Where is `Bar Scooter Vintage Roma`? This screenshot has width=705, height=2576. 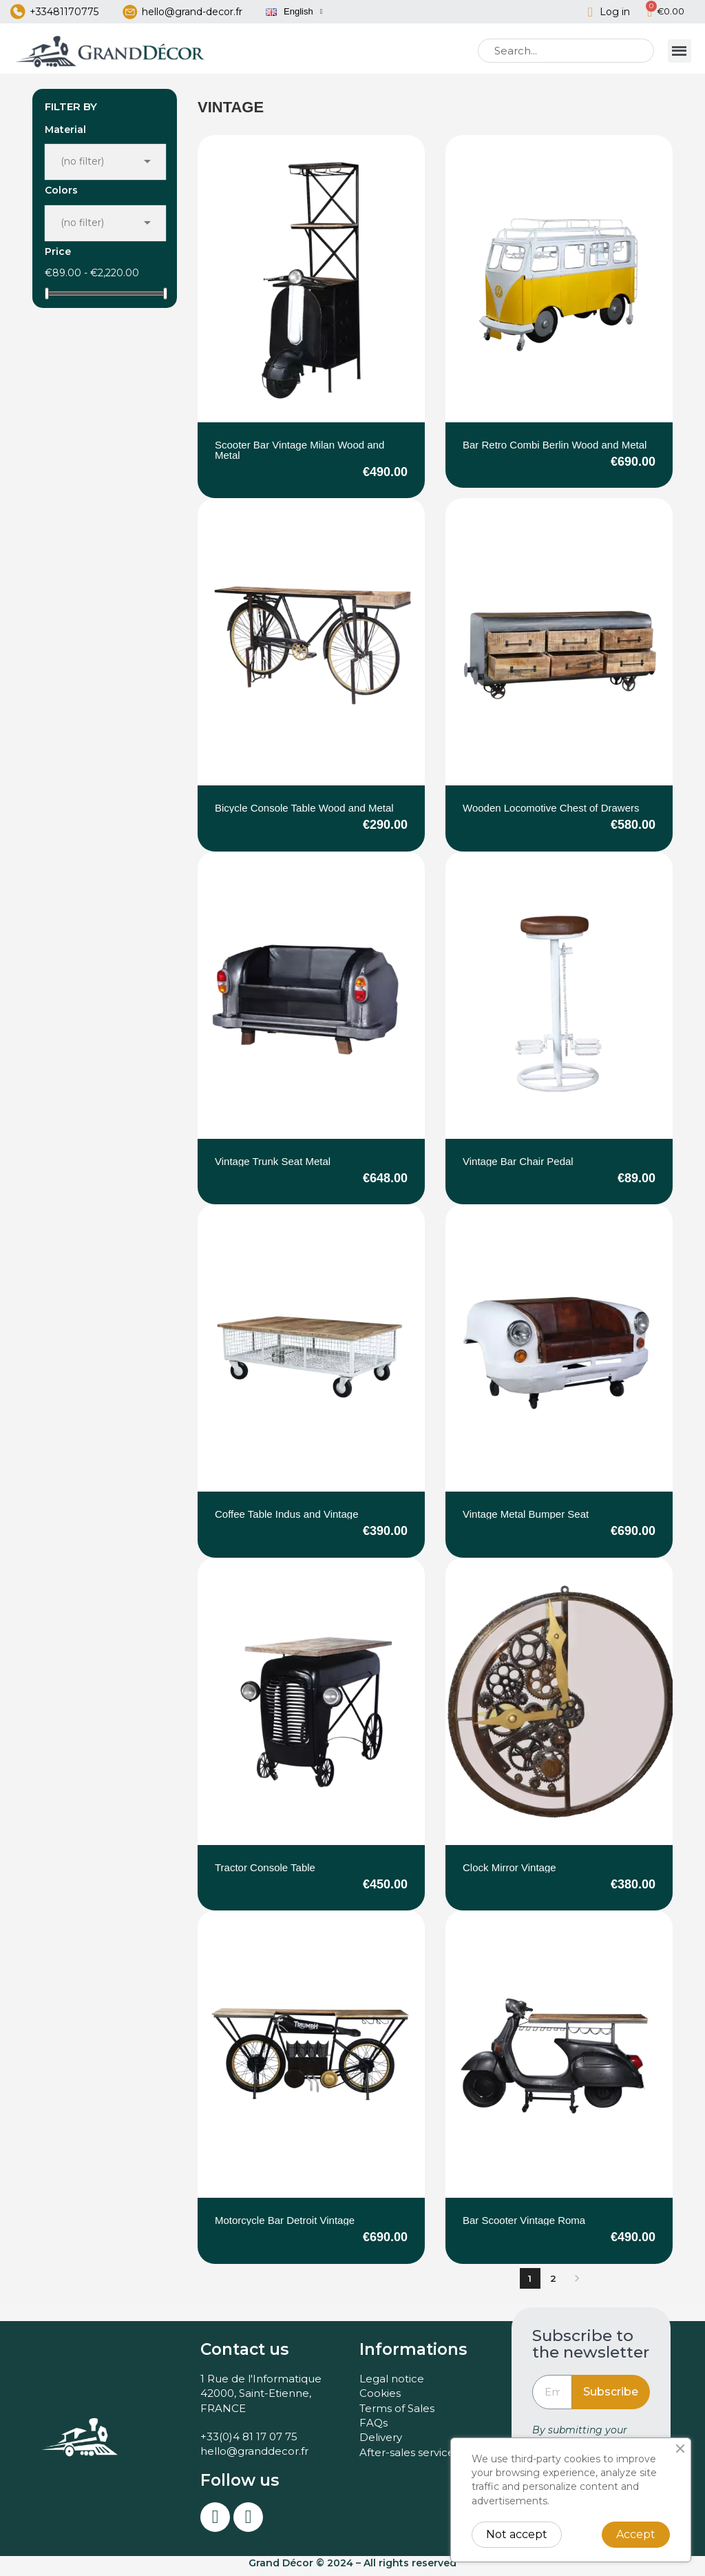
Bar Scooter Vintage Roma is located at coordinates (524, 2226).